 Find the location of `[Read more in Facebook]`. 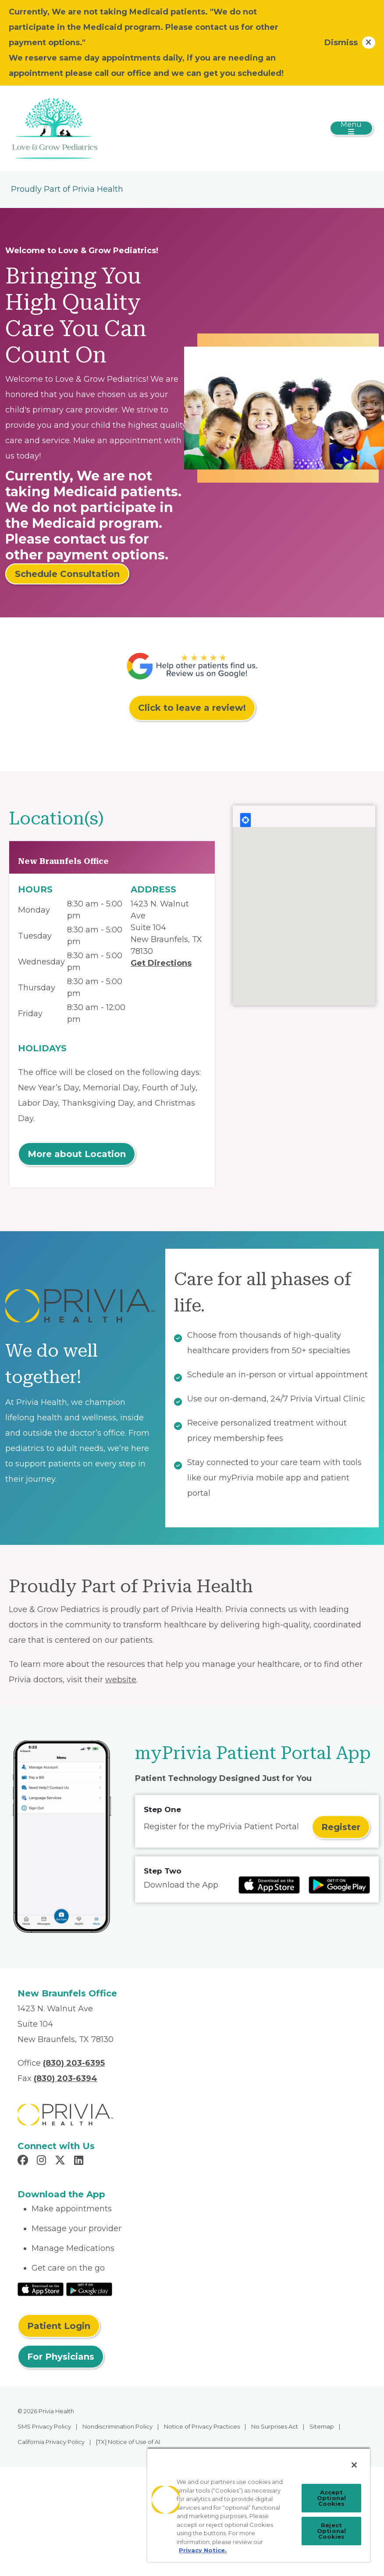

[Read more in Facebook] is located at coordinates (24, 2161).